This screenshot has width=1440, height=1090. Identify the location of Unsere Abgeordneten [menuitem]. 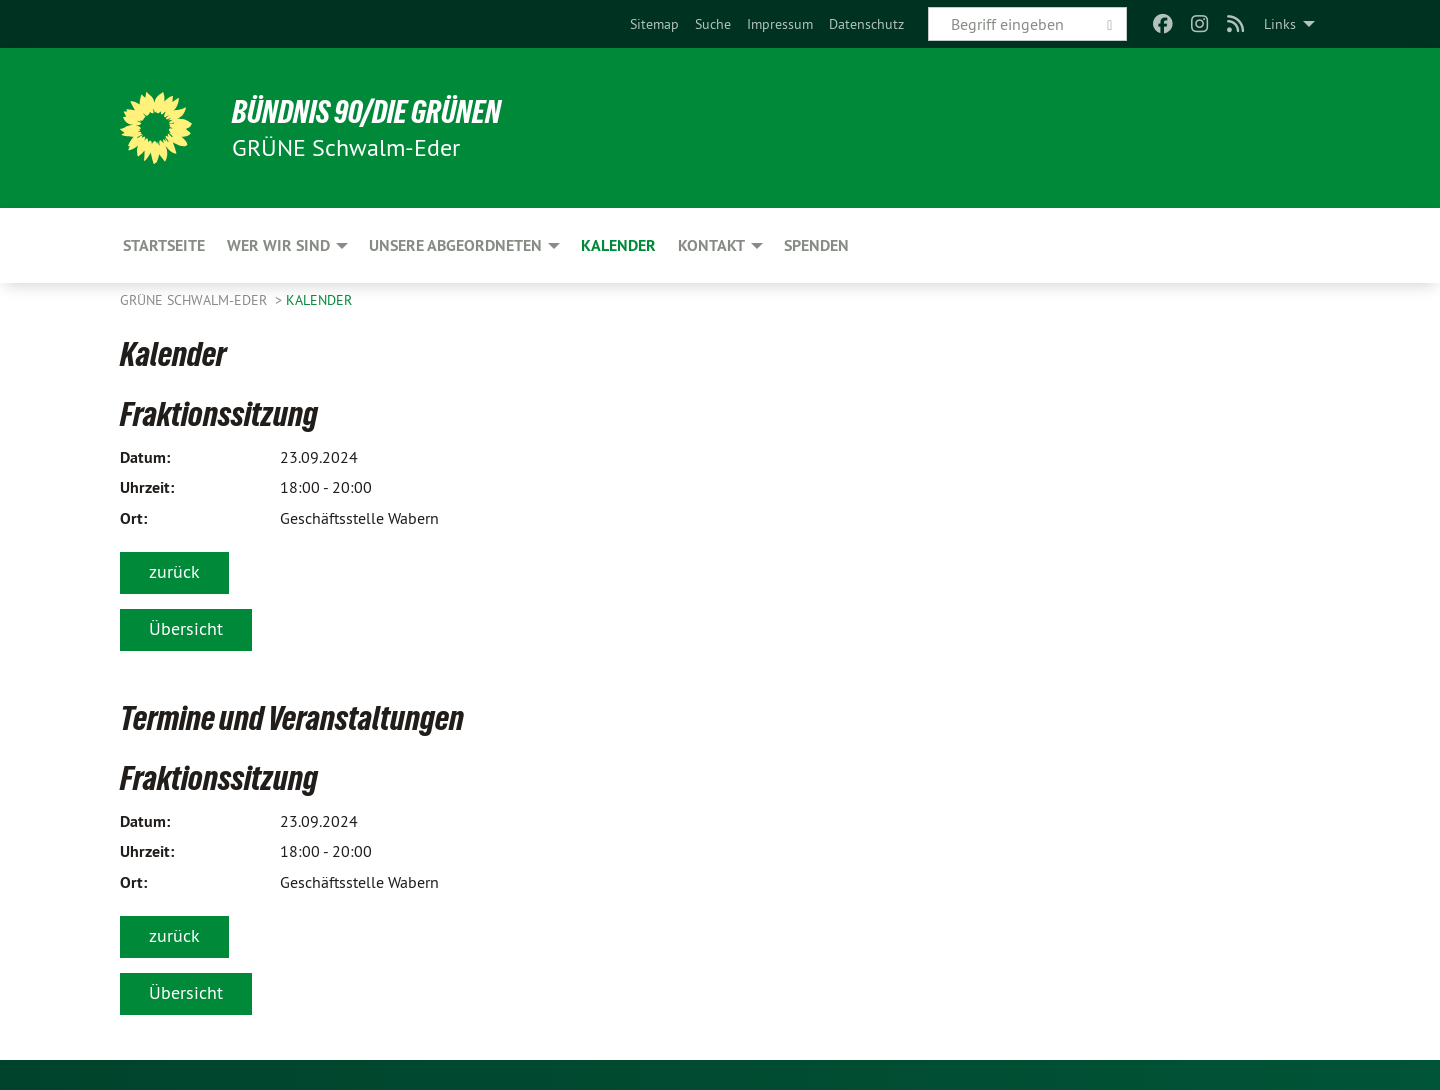
(455, 245).